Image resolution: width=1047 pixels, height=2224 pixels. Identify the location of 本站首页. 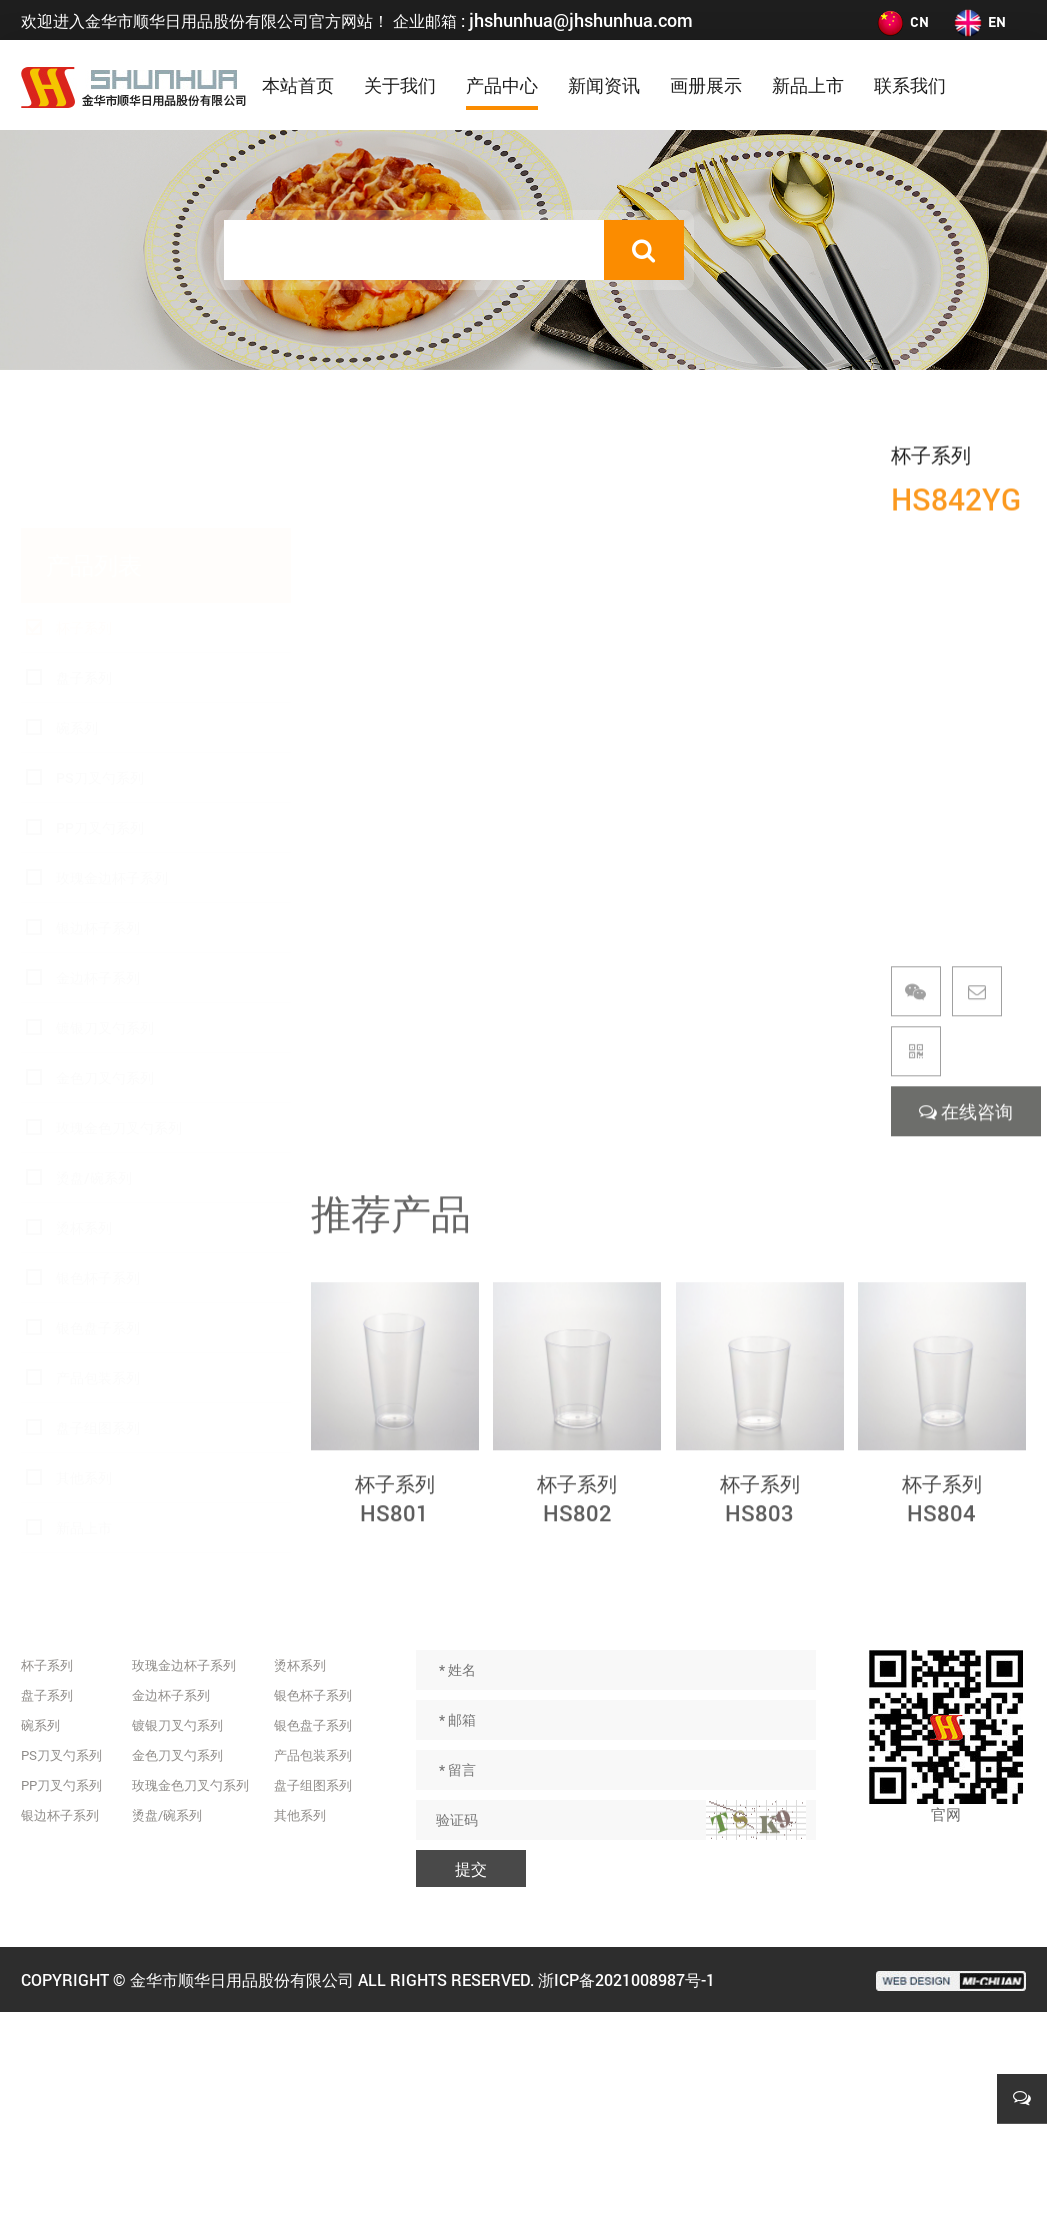
(298, 85).